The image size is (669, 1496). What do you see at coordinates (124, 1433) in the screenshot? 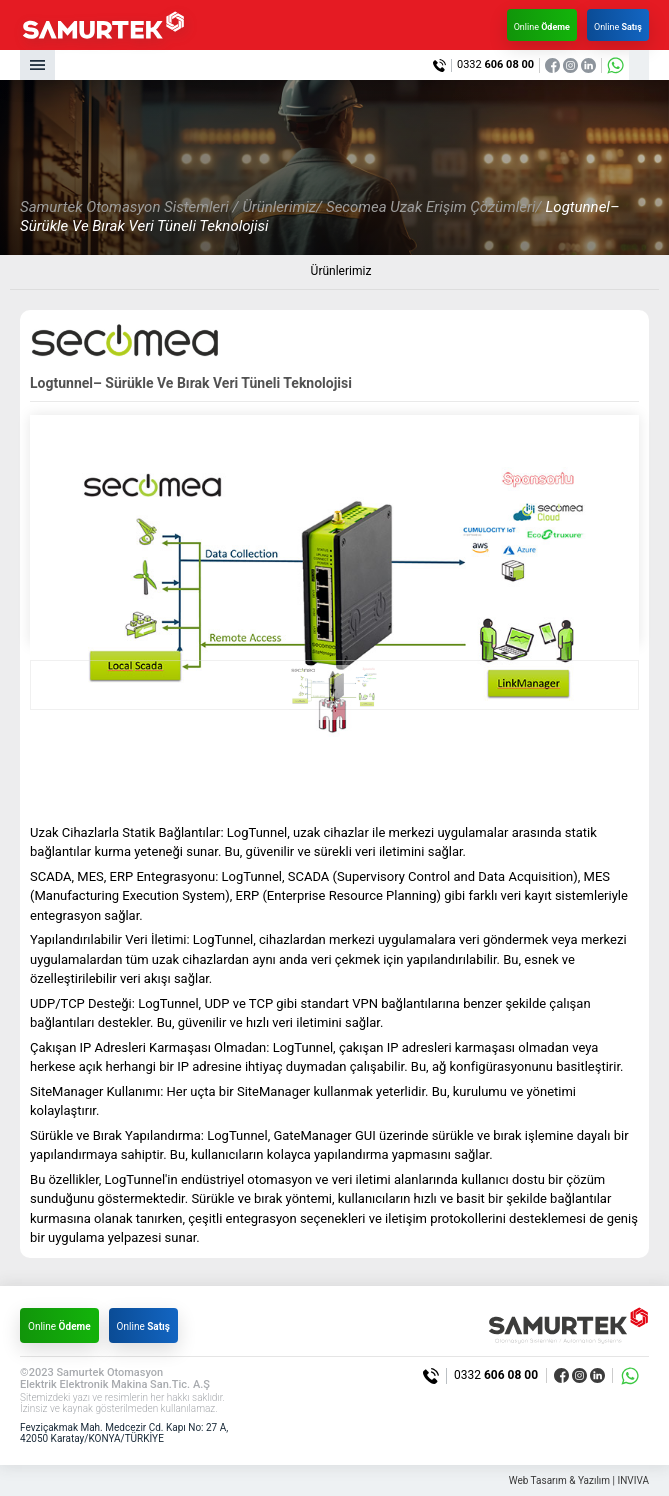
I see `Fevziçakmak Mah. Medcezir Cd. Kapı No: 27 A, 42050 Karatay/KONYA/TÜRKİYE` at bounding box center [124, 1433].